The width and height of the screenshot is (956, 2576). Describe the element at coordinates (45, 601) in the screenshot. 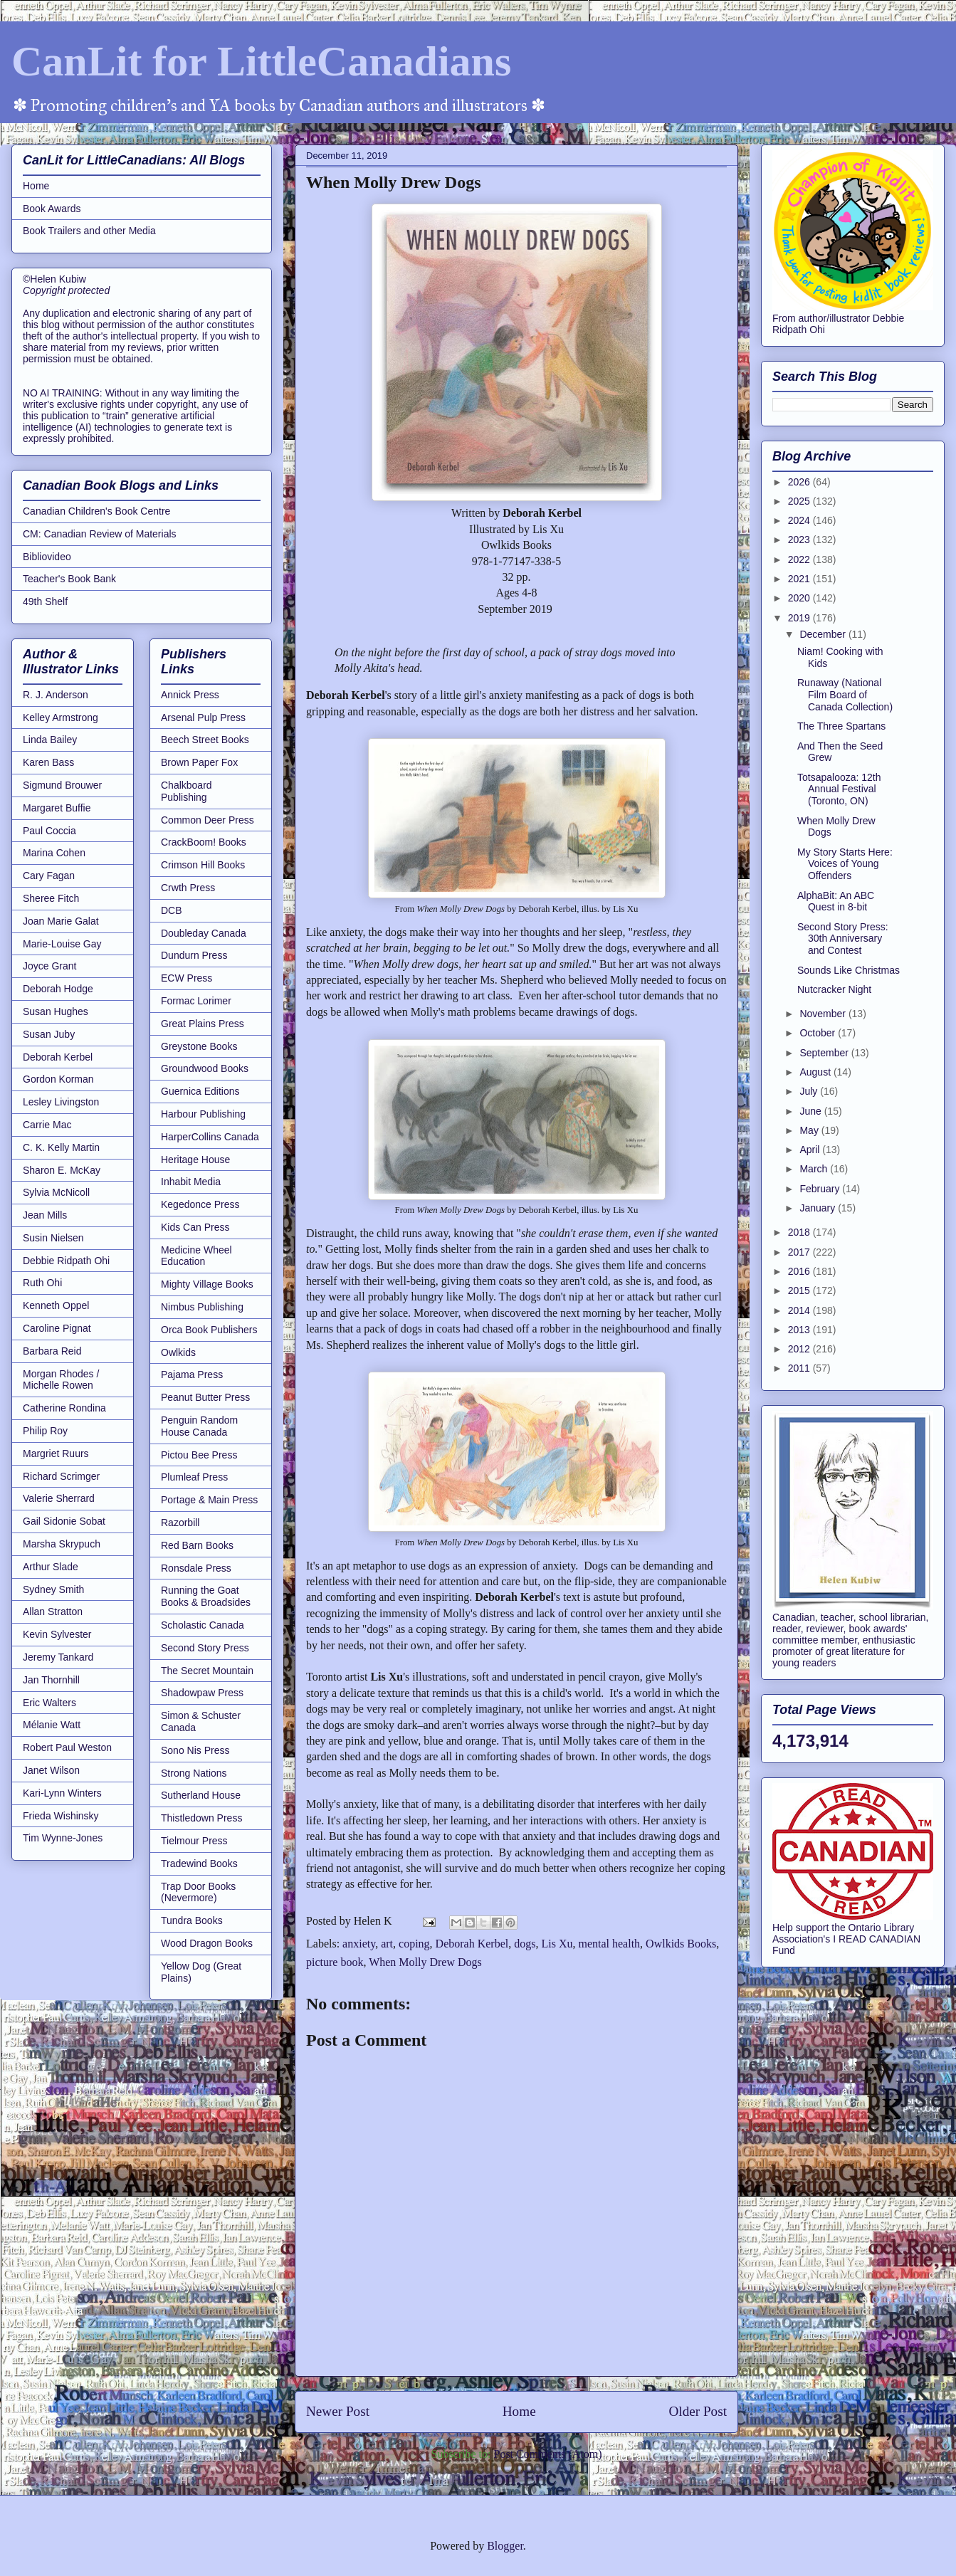

I see `49th Shelf` at that location.